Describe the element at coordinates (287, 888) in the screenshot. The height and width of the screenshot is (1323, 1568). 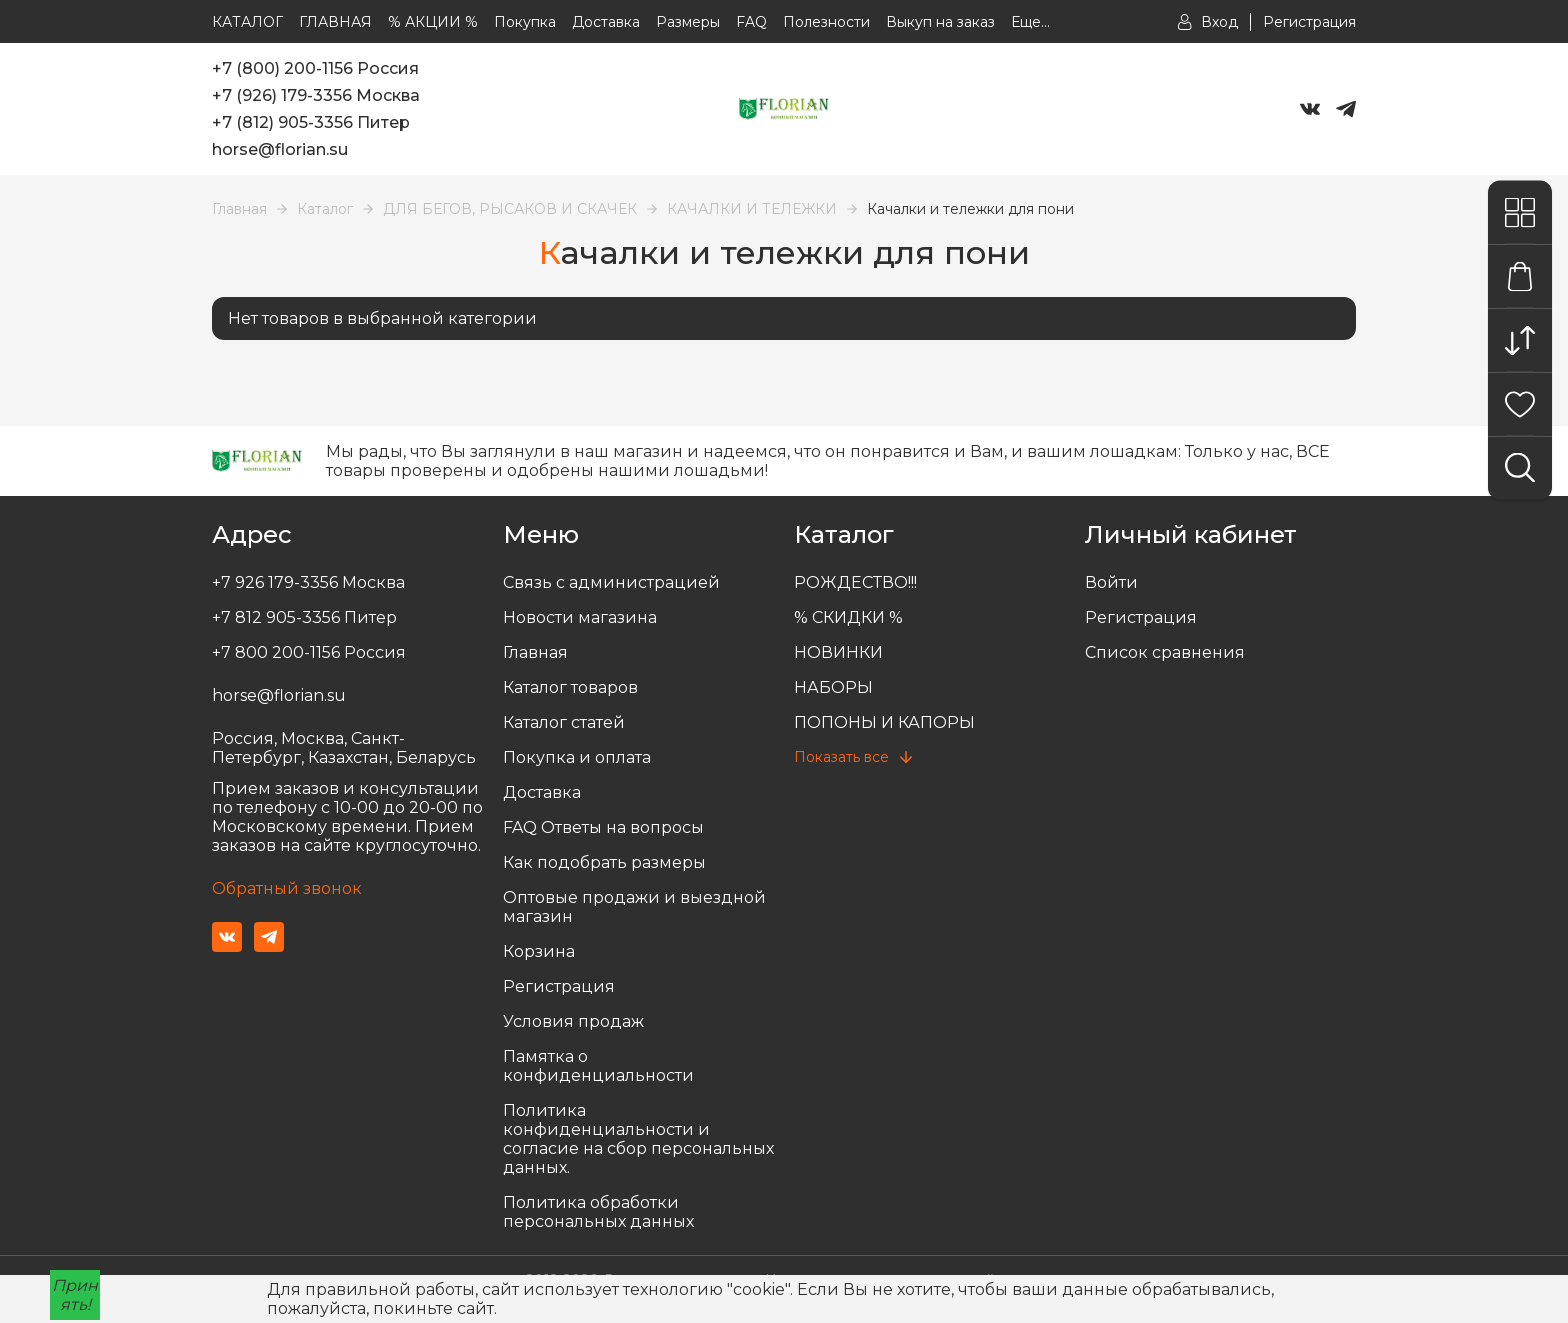
I see `Обратный звонок` at that location.